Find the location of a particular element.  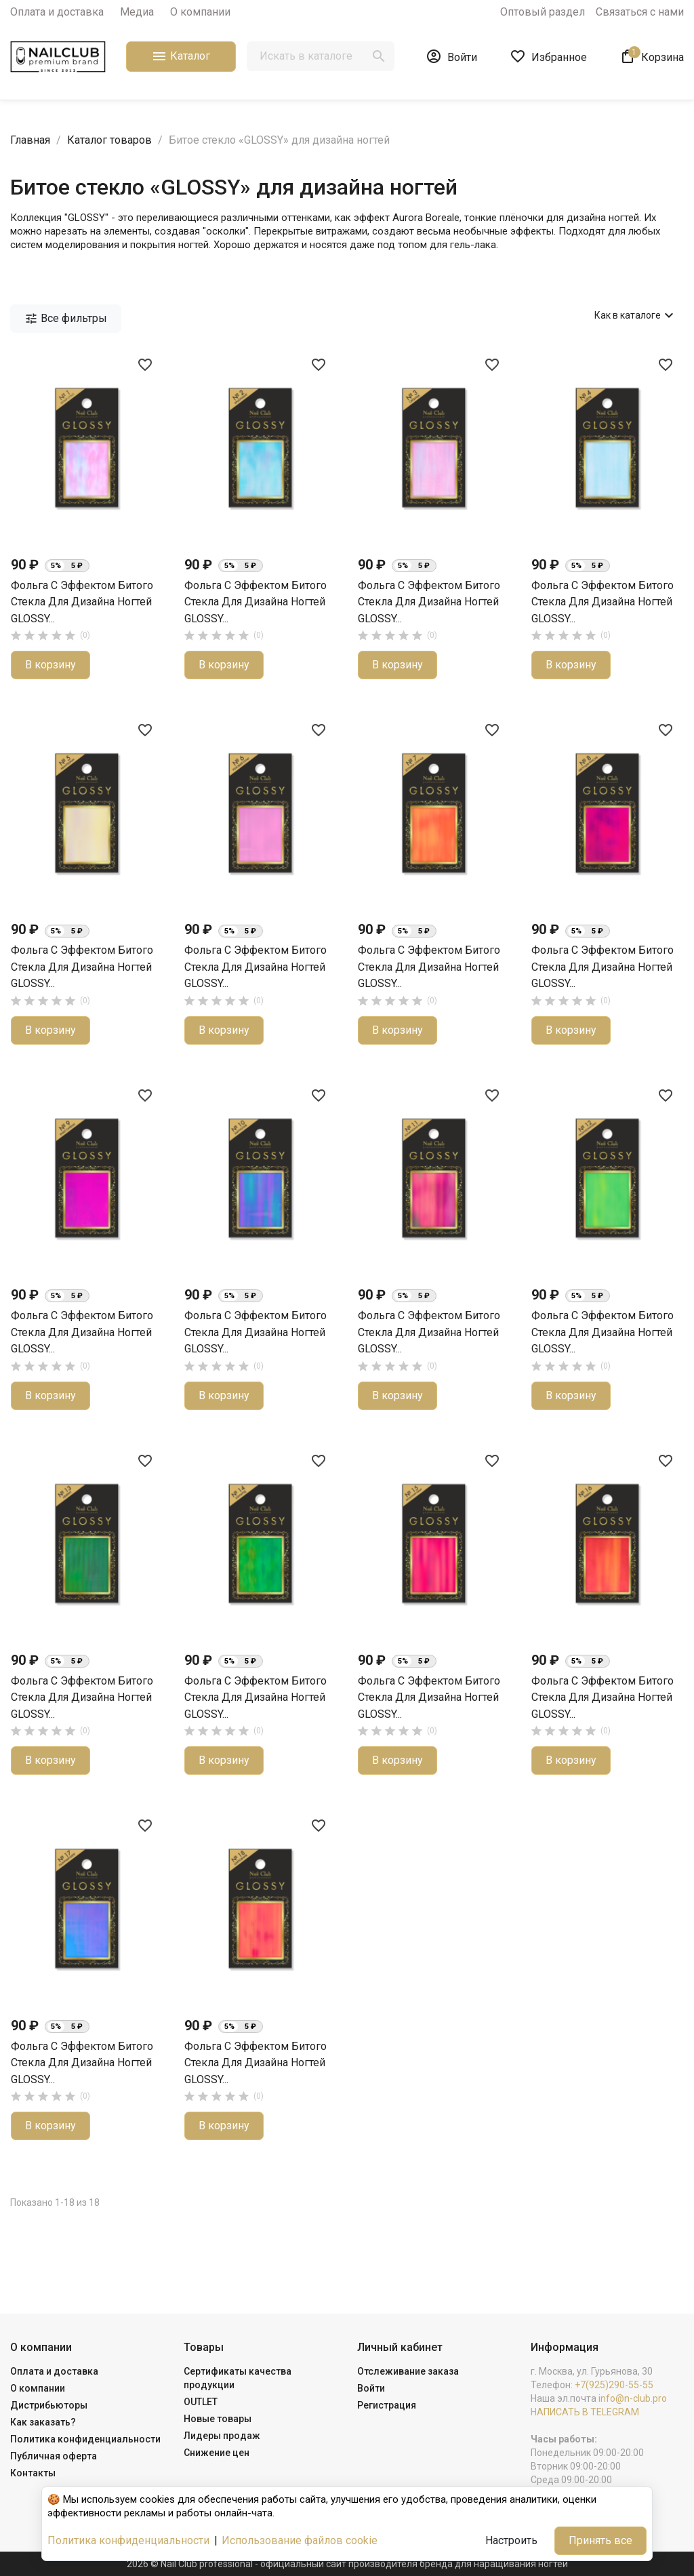

Регистрация is located at coordinates (386, 2405).